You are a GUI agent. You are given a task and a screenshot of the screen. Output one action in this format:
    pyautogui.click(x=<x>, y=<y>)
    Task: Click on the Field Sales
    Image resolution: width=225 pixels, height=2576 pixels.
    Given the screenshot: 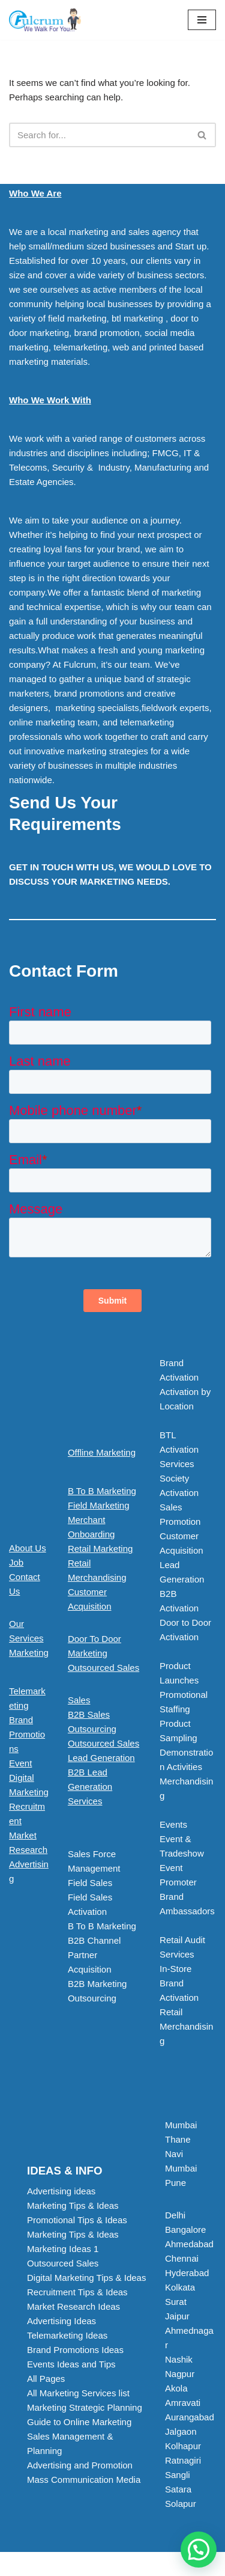 What is the action you would take?
    pyautogui.click(x=90, y=1883)
    